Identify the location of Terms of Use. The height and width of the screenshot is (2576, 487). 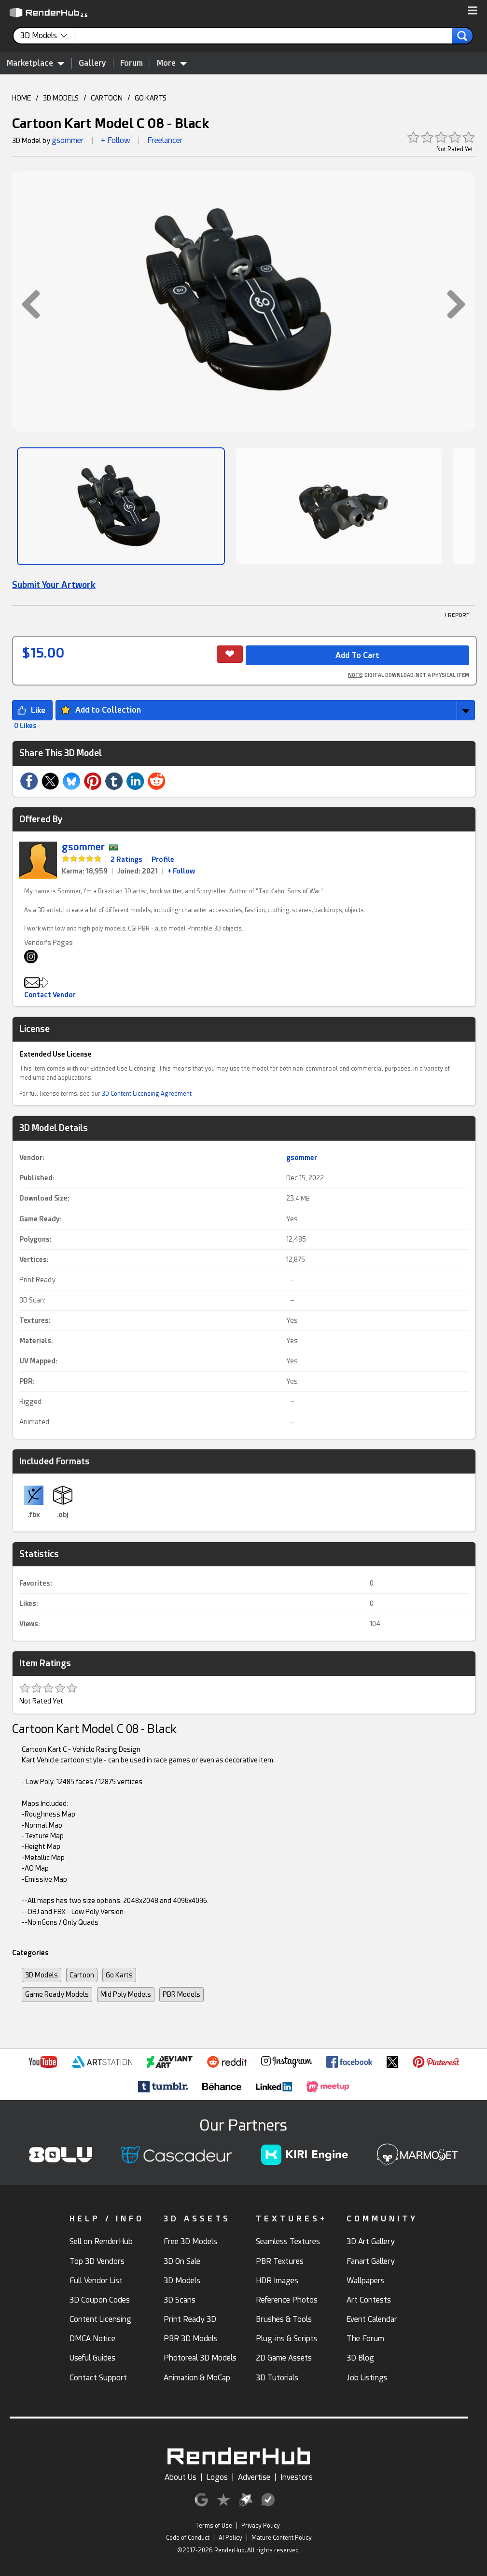
(213, 2525).